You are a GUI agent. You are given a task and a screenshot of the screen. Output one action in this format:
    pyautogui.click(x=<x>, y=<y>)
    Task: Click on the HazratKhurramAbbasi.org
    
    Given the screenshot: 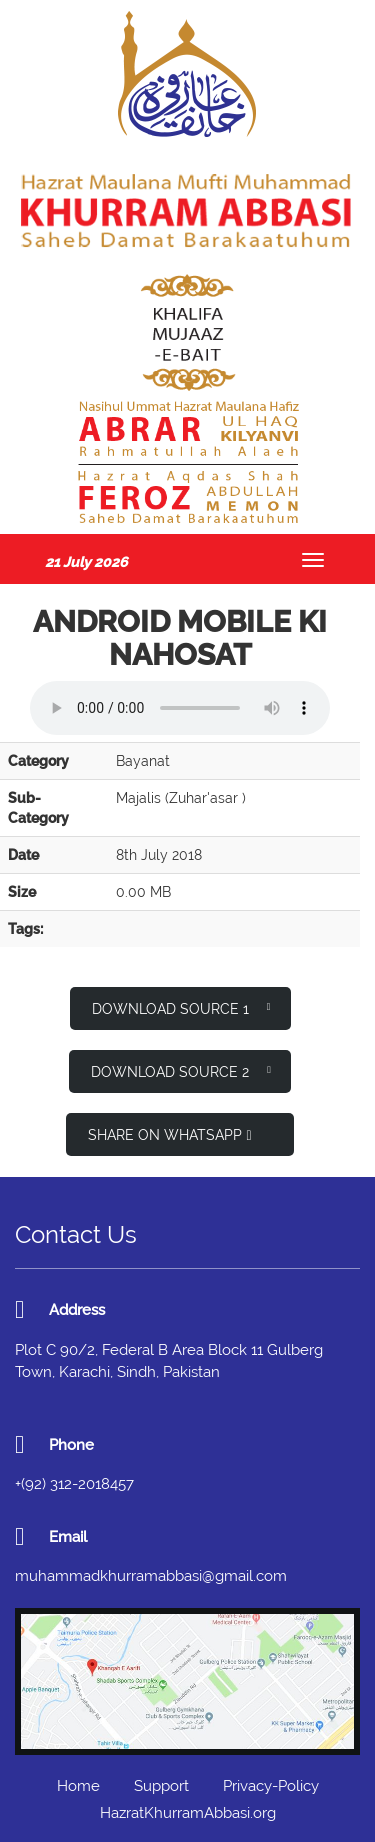 What is the action you would take?
    pyautogui.click(x=188, y=1813)
    